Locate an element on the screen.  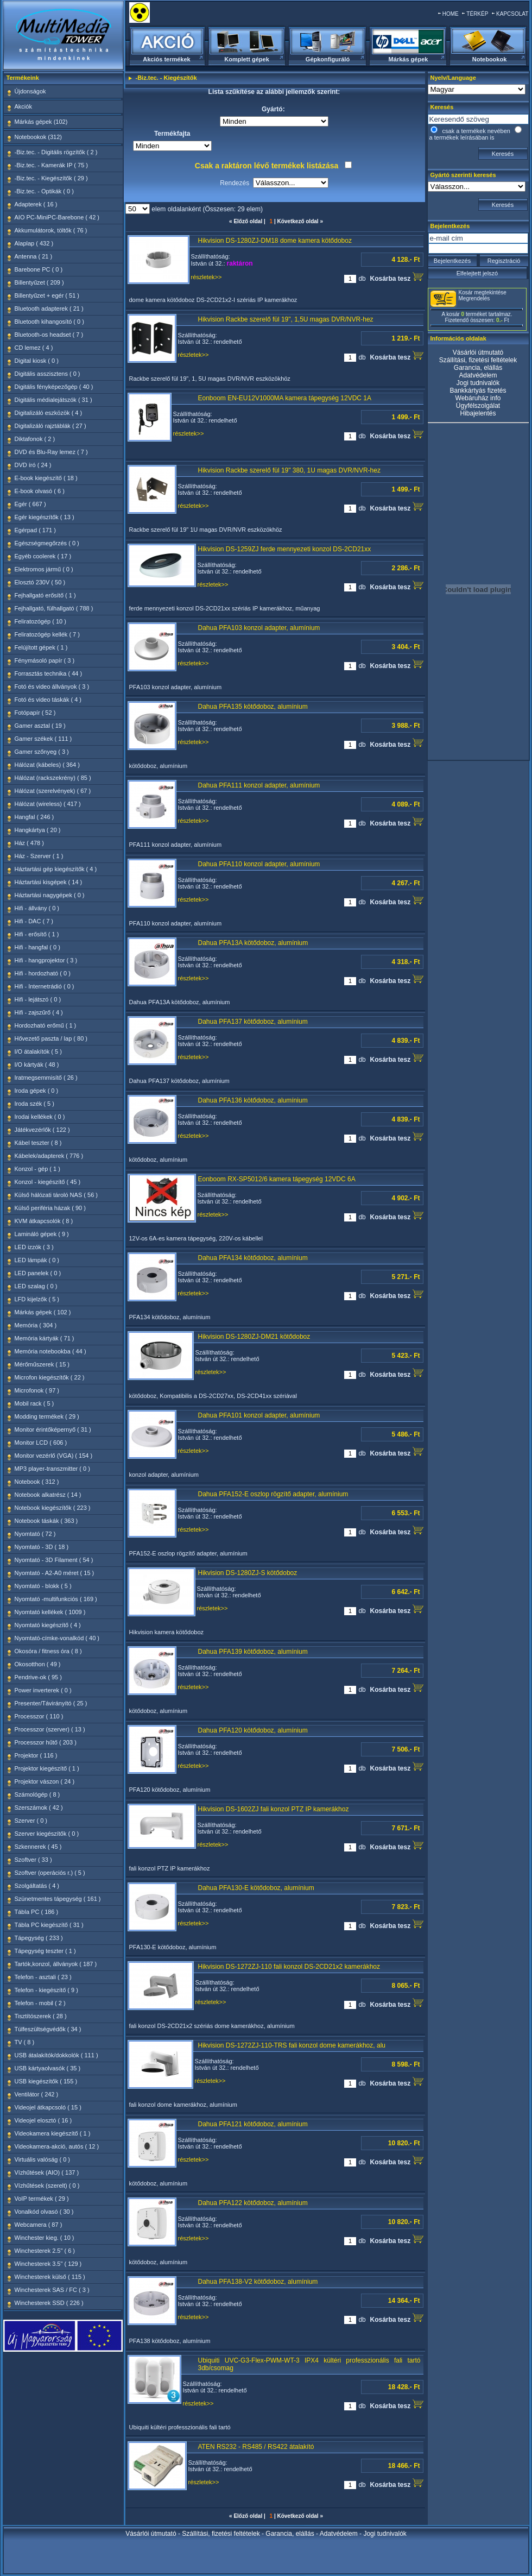
Vízhűtések (szerelt) ( 0 ) is located at coordinates (47, 2185).